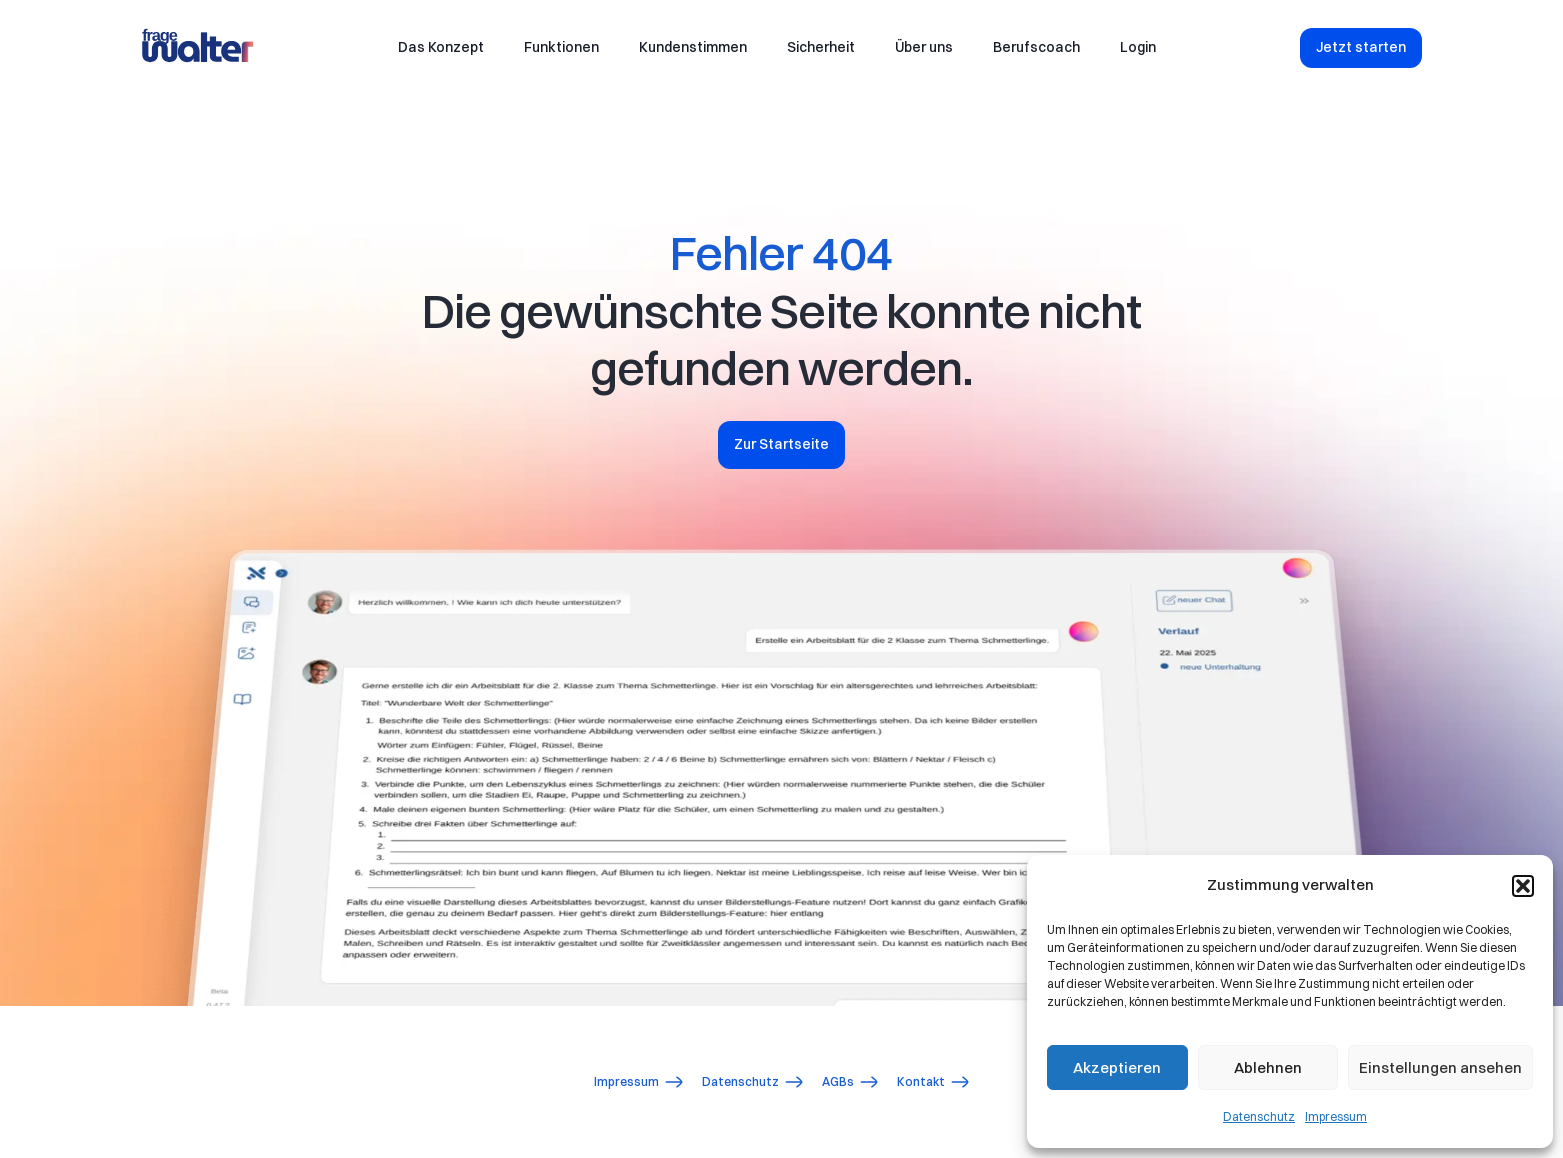 This screenshot has width=1563, height=1158. I want to click on Impressum, so click(1336, 1116).